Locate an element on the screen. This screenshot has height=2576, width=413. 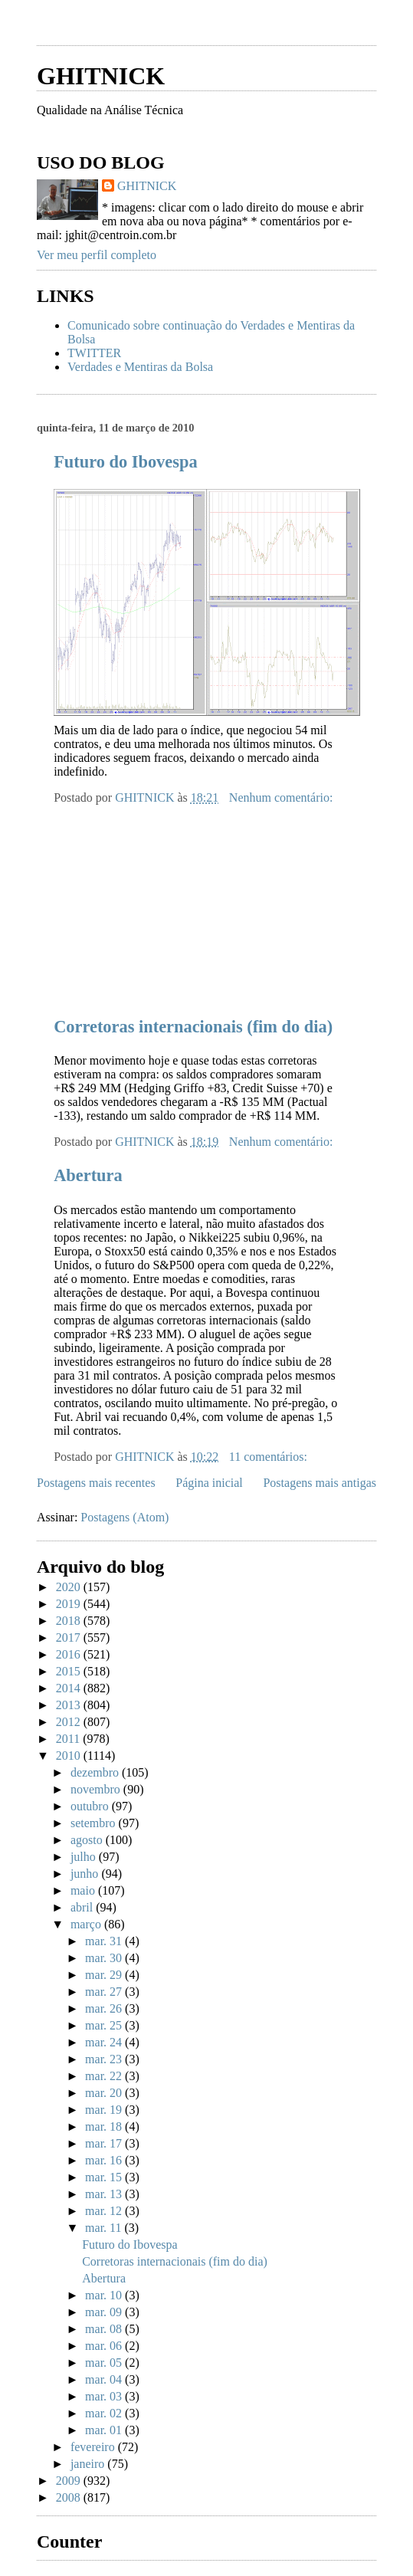
junho is located at coordinates (85, 1873).